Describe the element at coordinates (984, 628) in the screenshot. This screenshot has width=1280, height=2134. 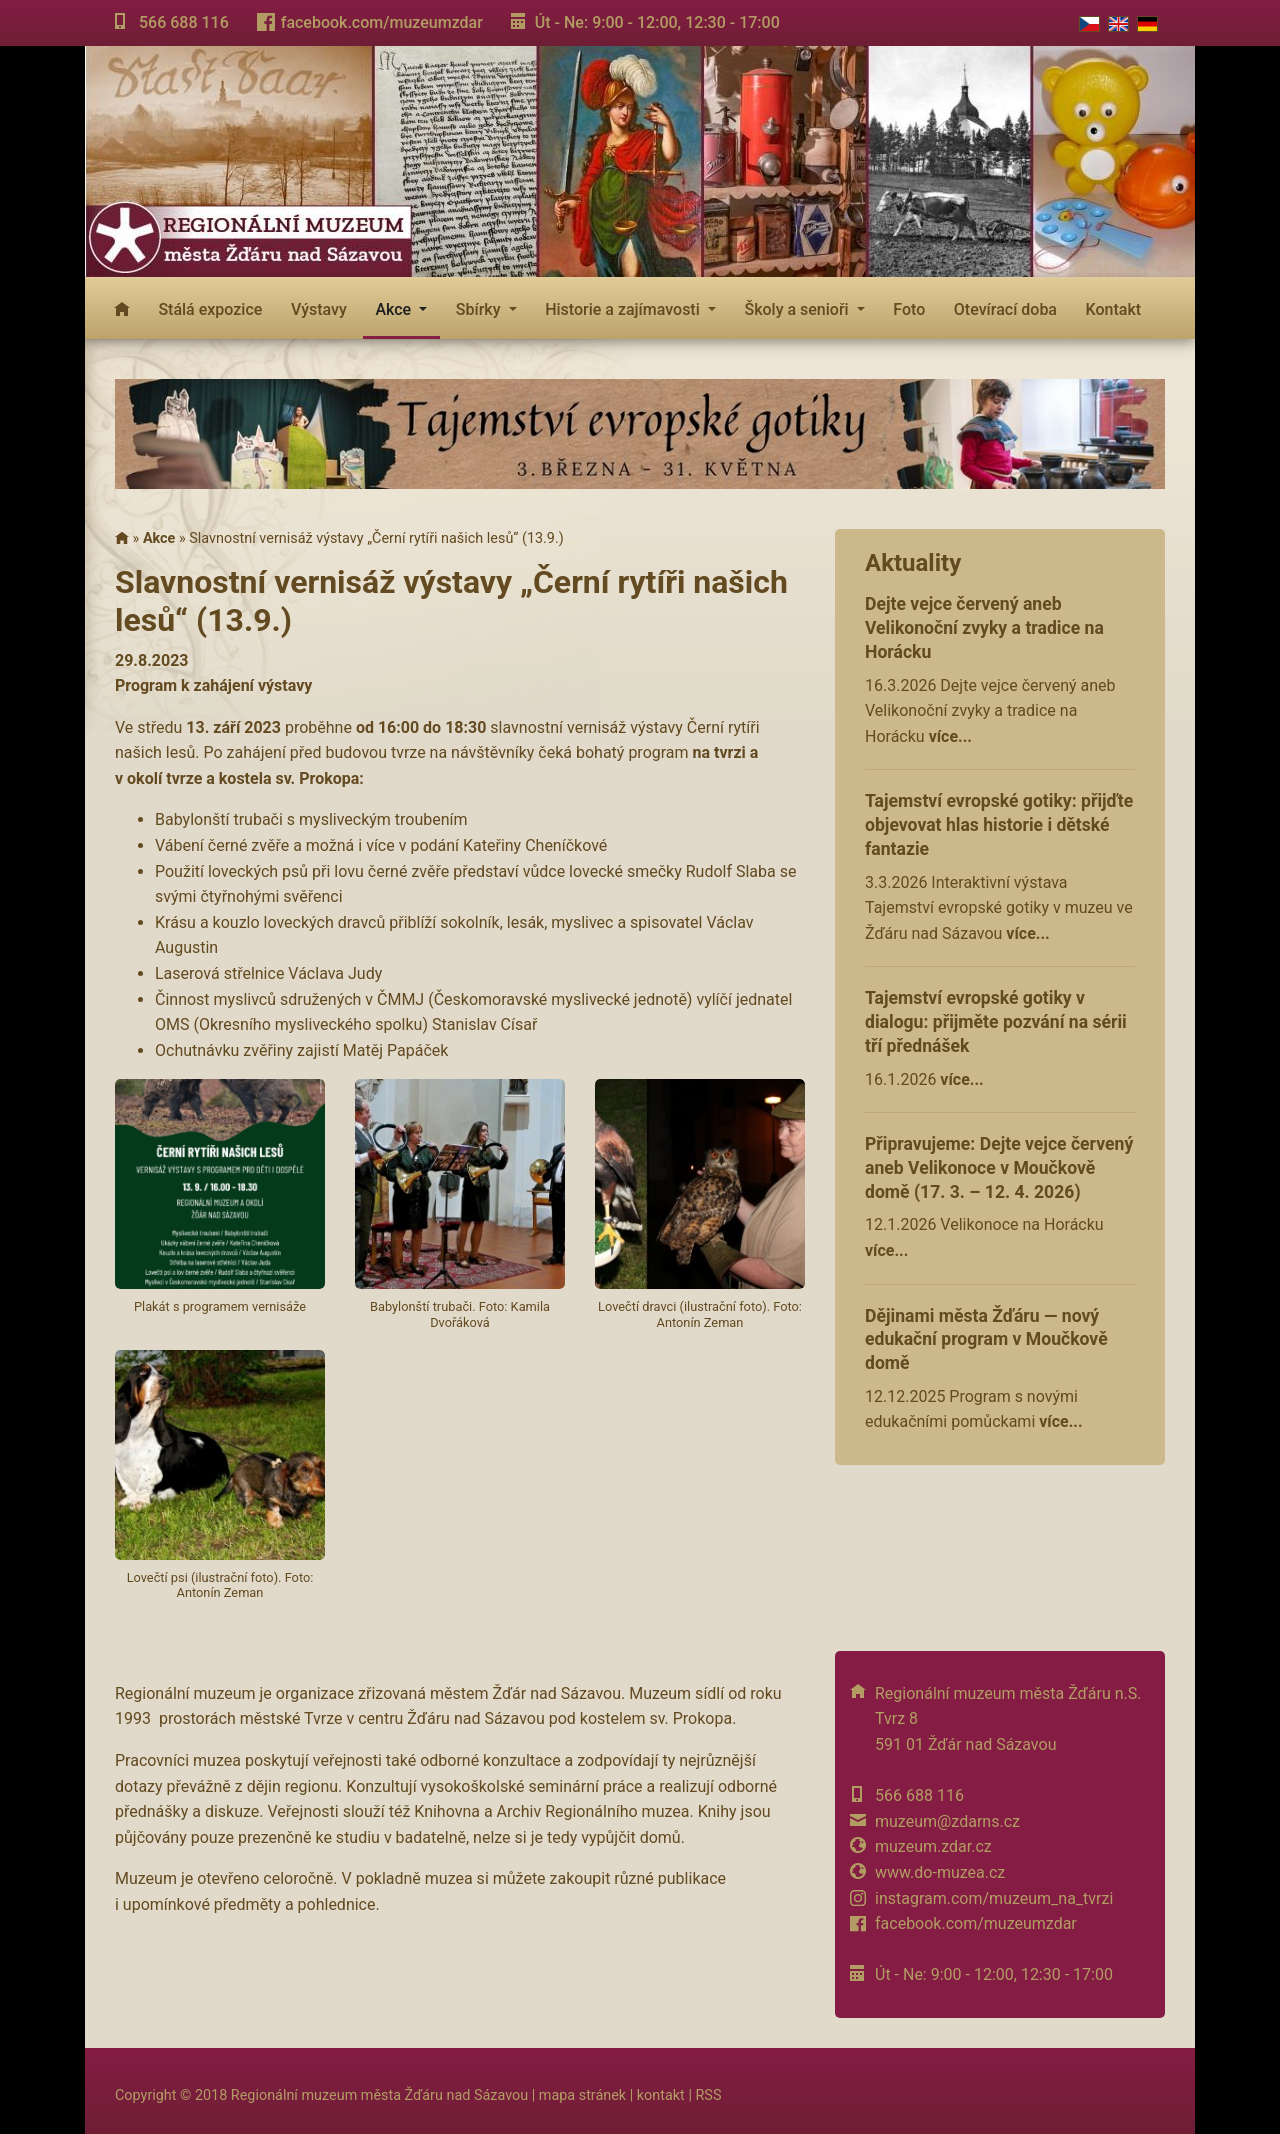
I see `Dejte vejce červený aneb Velikonoční zvyky a tradice na Horácku` at that location.